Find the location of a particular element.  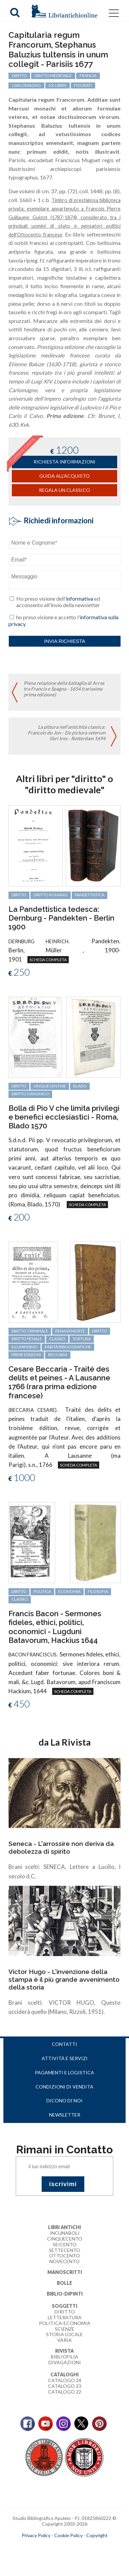

filosofia is located at coordinates (98, 1591).